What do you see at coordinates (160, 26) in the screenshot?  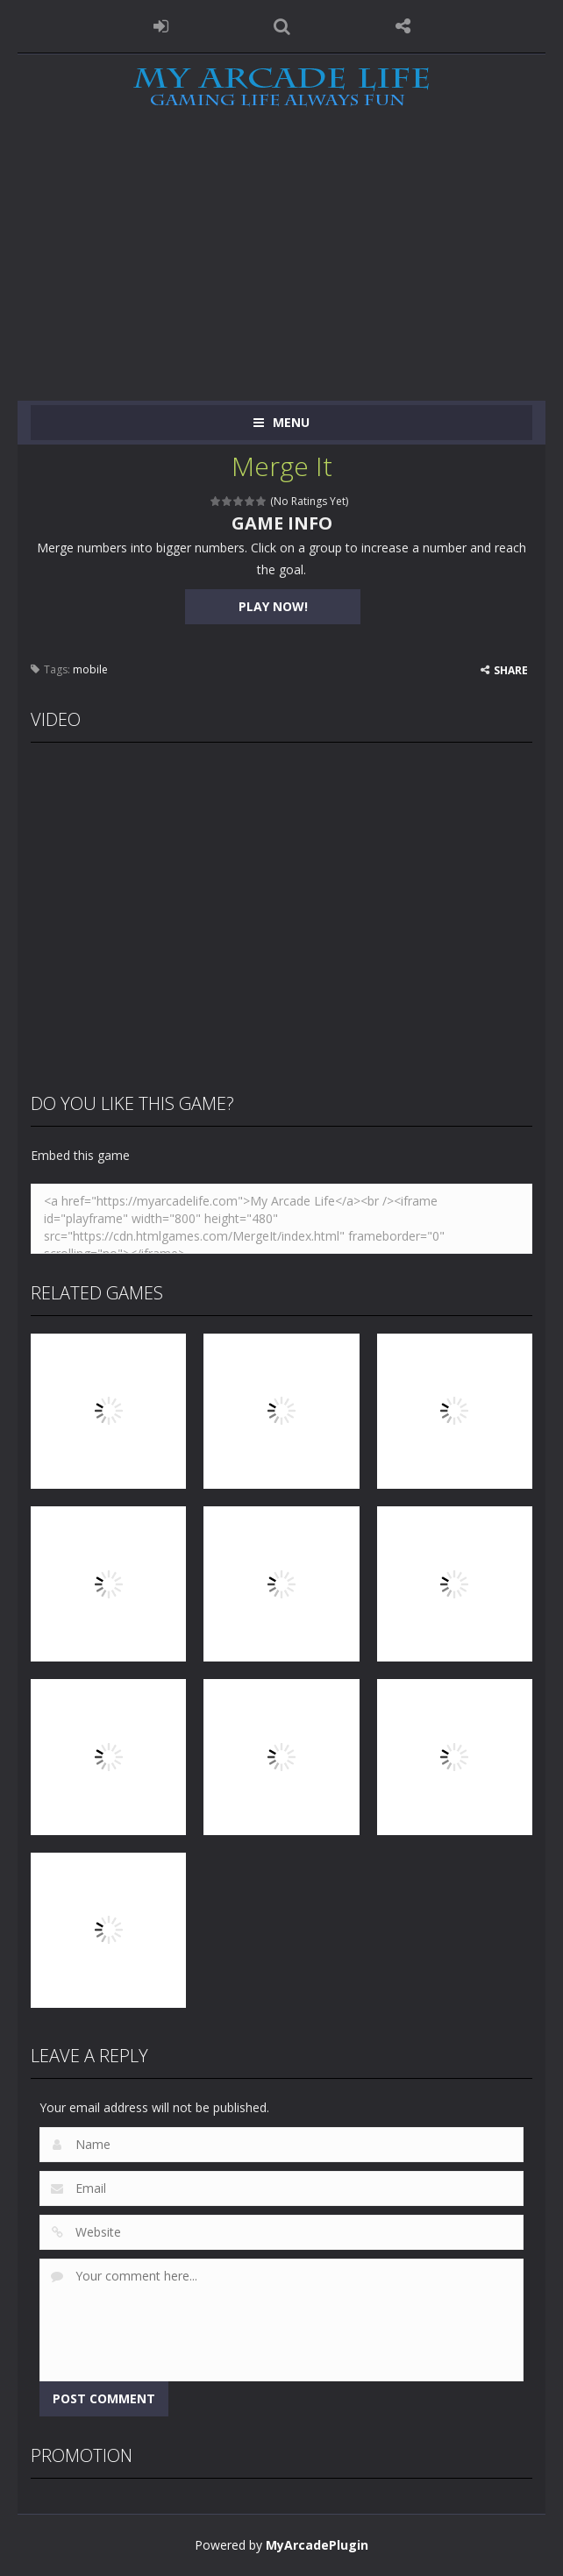 I see `LOGIN` at bounding box center [160, 26].